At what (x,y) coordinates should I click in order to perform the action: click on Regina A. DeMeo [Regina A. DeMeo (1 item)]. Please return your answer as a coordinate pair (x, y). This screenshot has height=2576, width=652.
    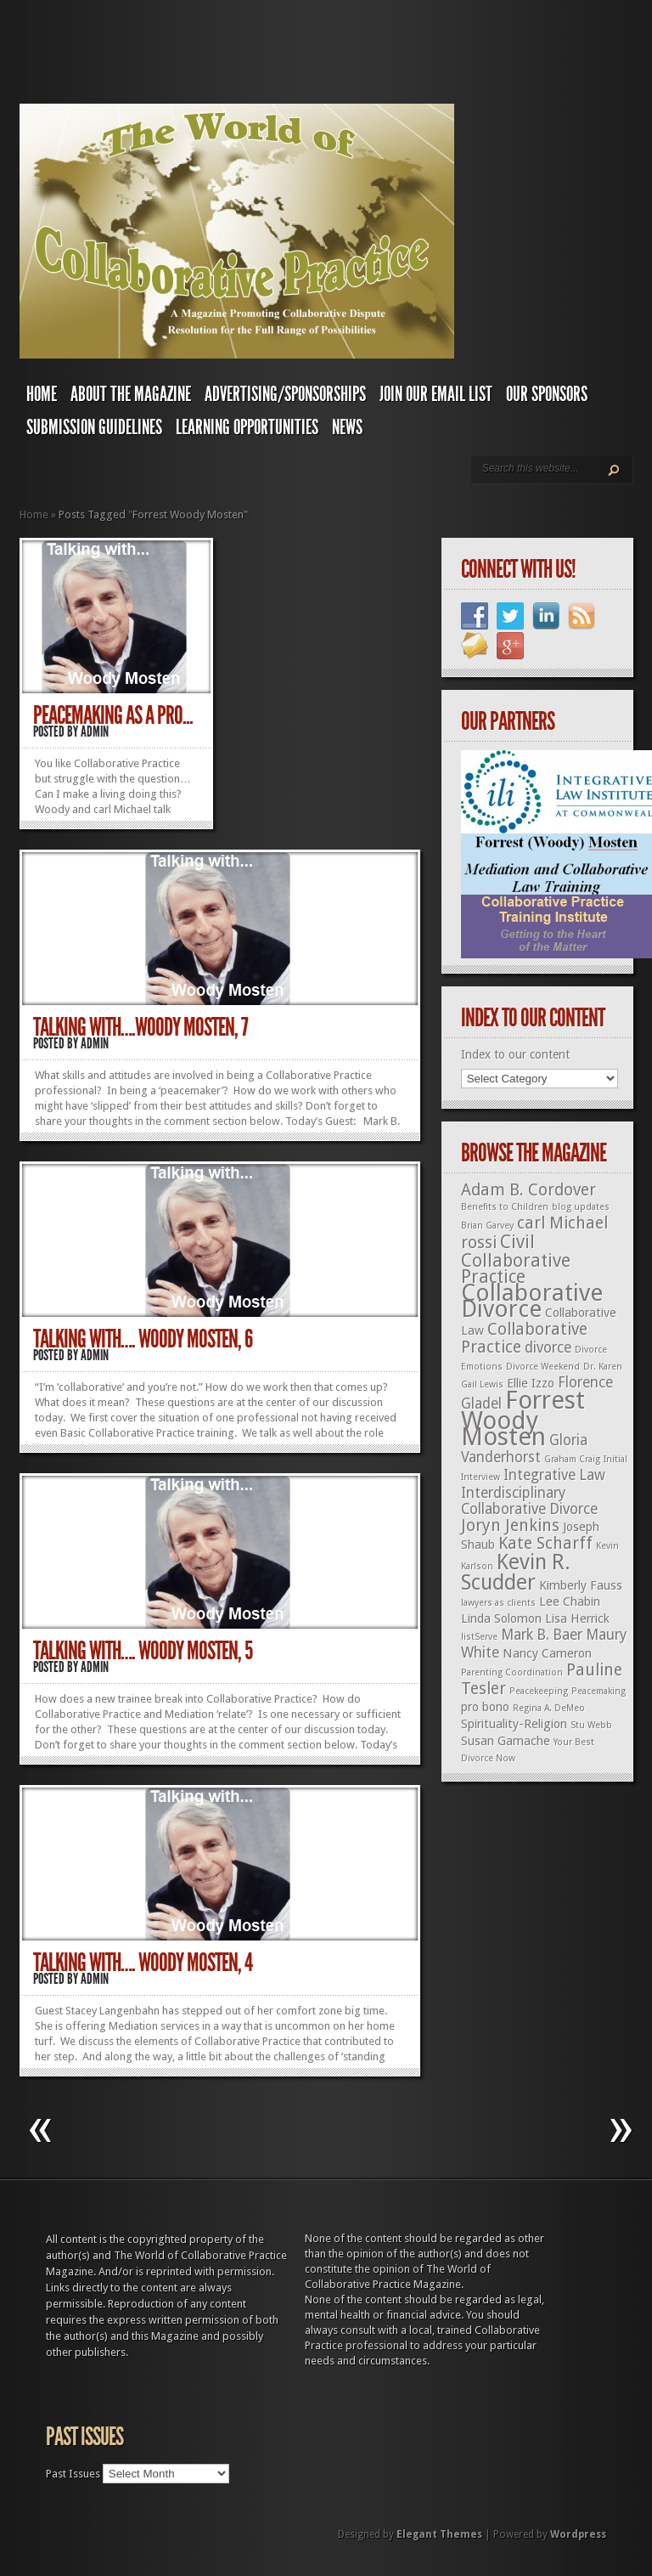
    Looking at the image, I should click on (549, 1708).